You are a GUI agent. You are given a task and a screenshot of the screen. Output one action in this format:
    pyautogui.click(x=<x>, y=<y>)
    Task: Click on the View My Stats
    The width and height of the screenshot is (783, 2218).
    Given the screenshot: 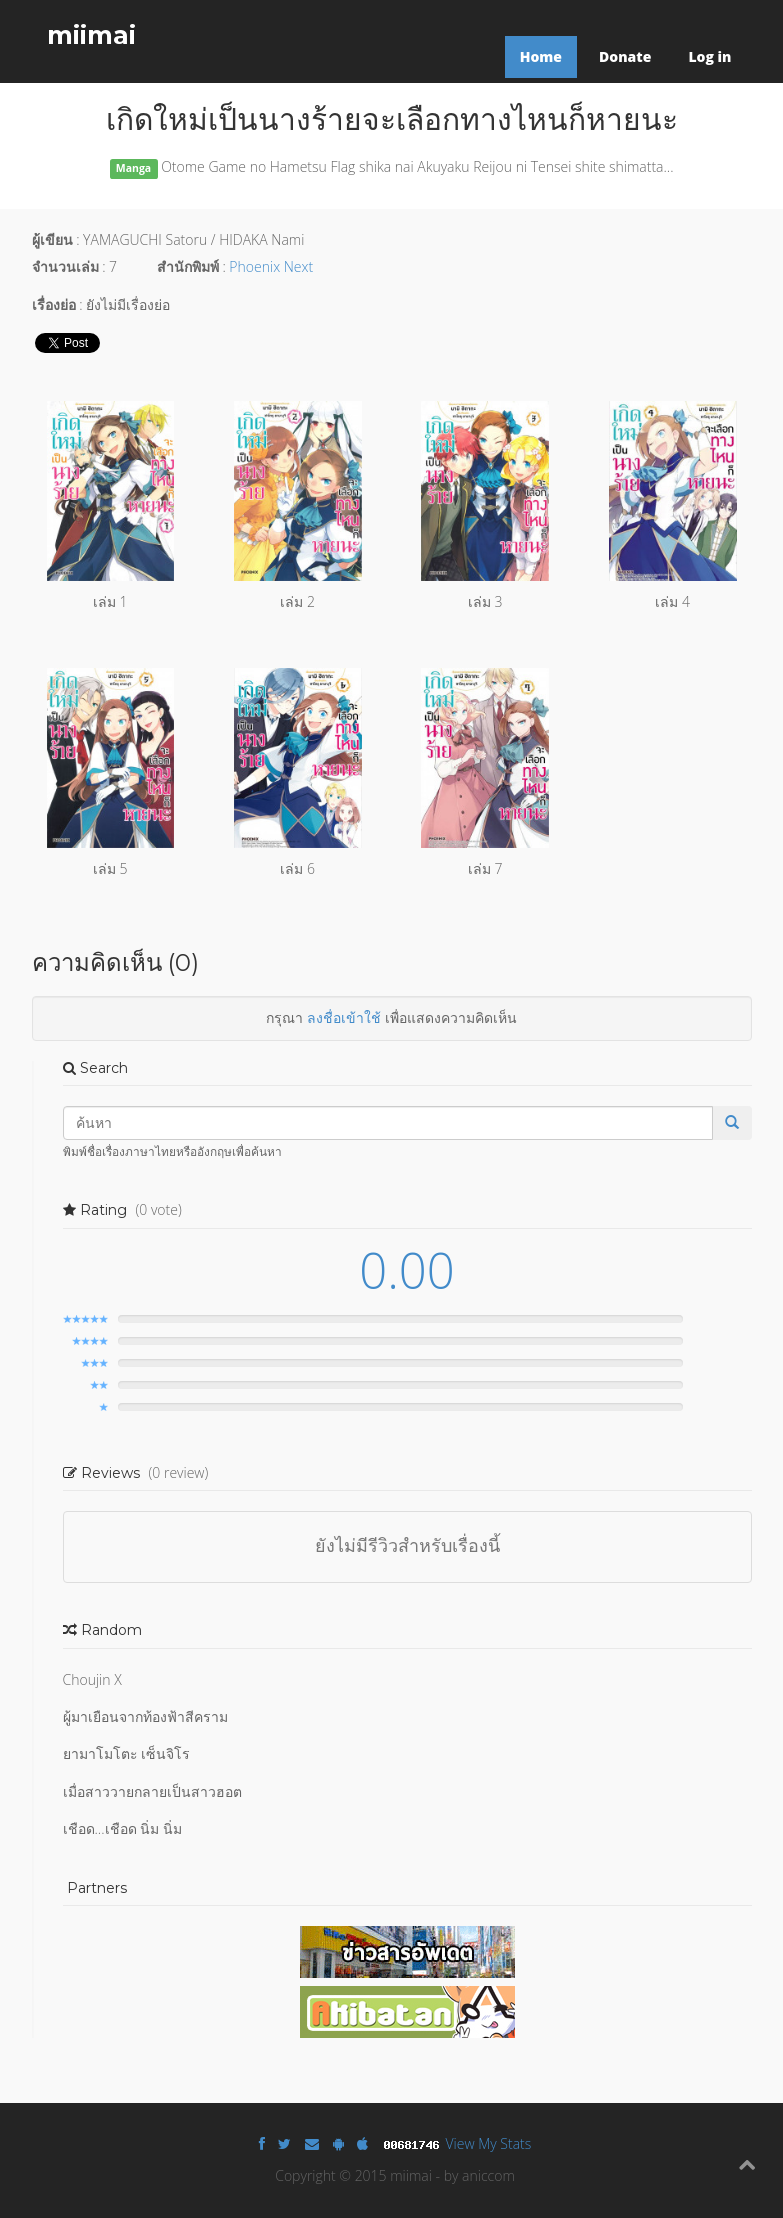 What is the action you would take?
    pyautogui.click(x=489, y=2143)
    